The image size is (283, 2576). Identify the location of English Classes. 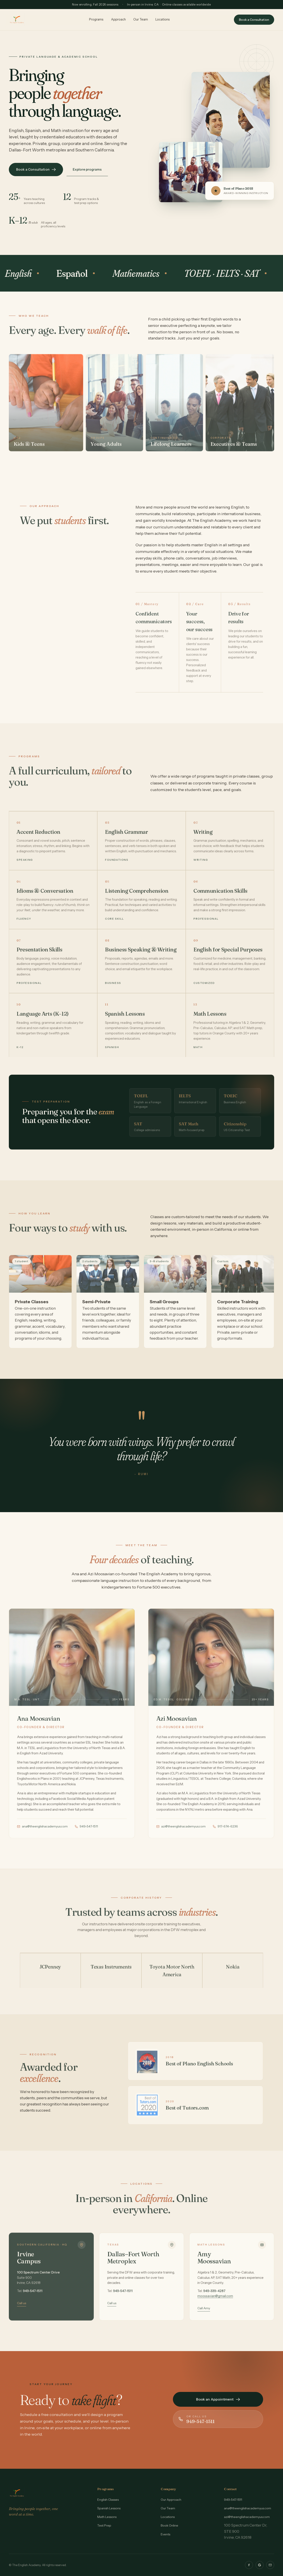
(108, 2500).